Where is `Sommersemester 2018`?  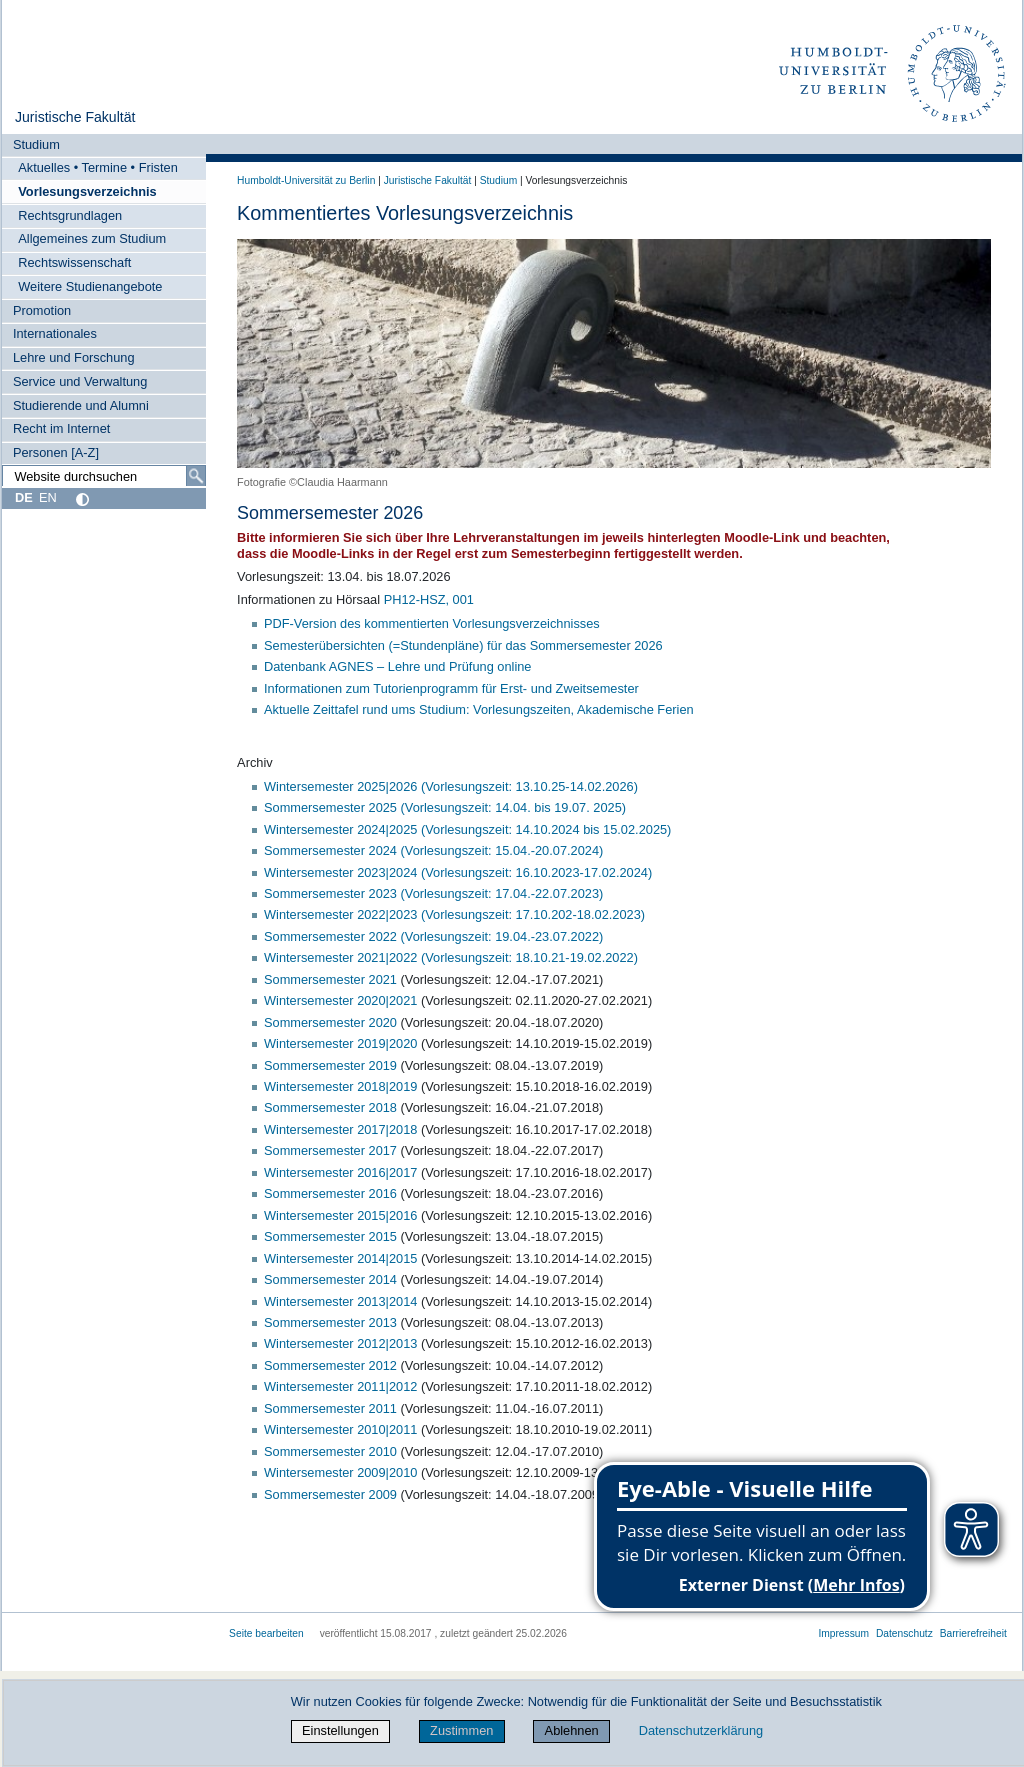 Sommersemester 2018 is located at coordinates (332, 1107).